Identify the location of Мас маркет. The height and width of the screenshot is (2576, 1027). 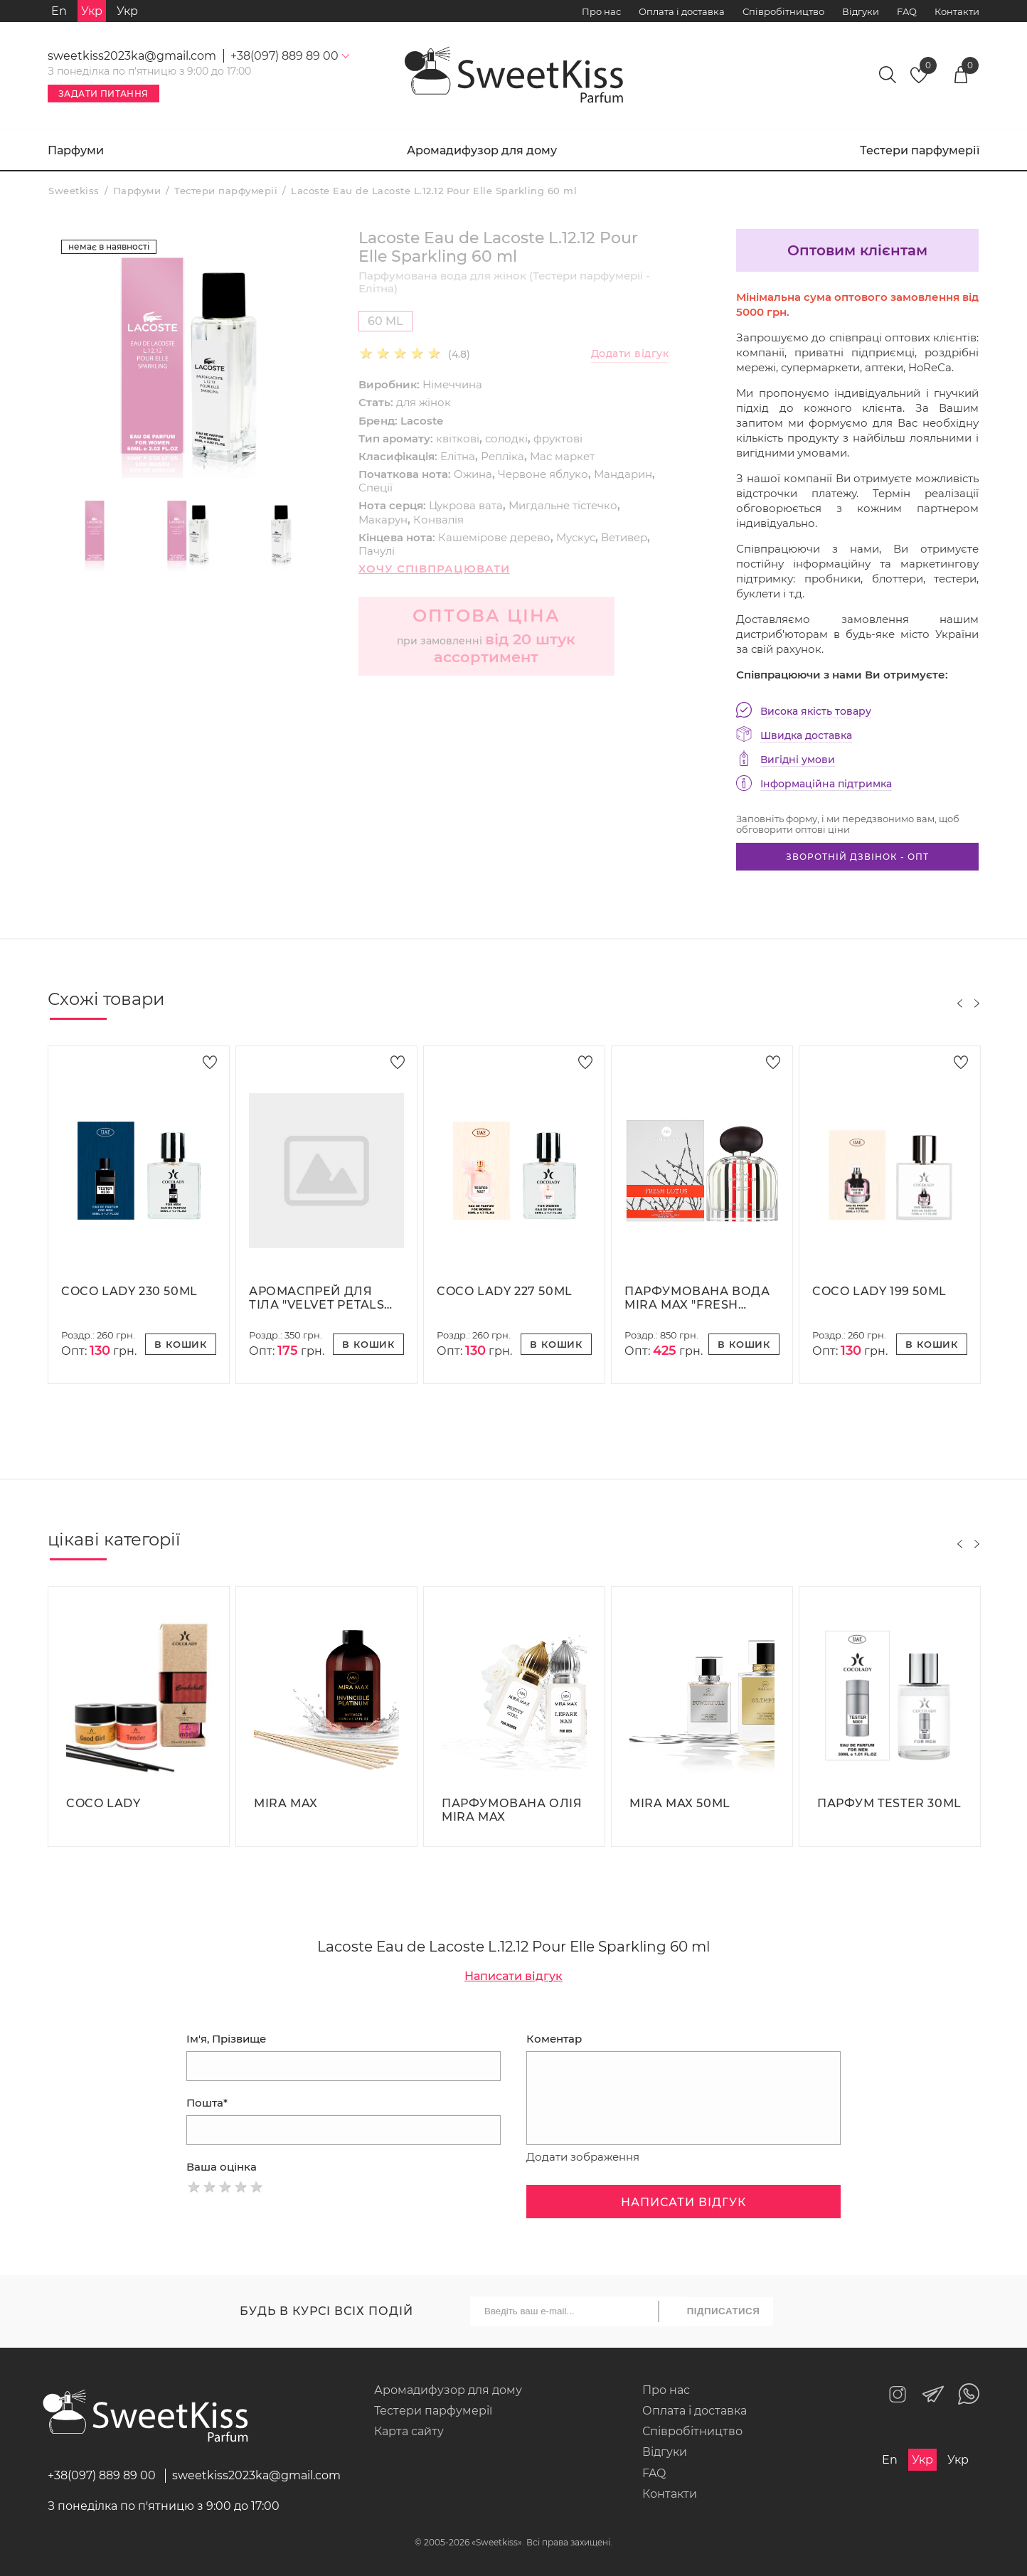
(562, 456).